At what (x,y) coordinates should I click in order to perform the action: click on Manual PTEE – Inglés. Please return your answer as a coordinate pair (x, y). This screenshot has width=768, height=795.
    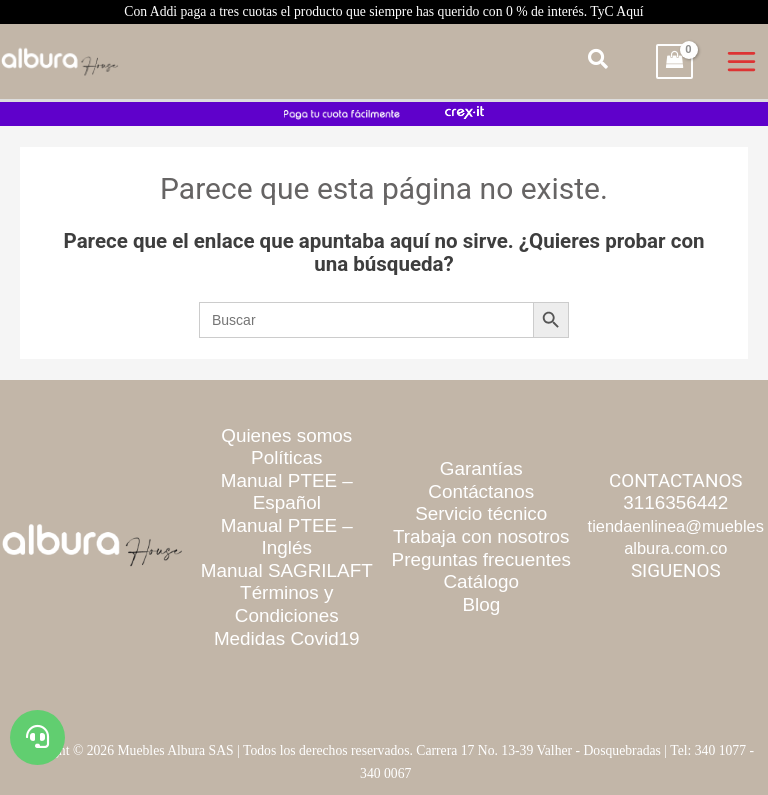
    Looking at the image, I should click on (287, 537).